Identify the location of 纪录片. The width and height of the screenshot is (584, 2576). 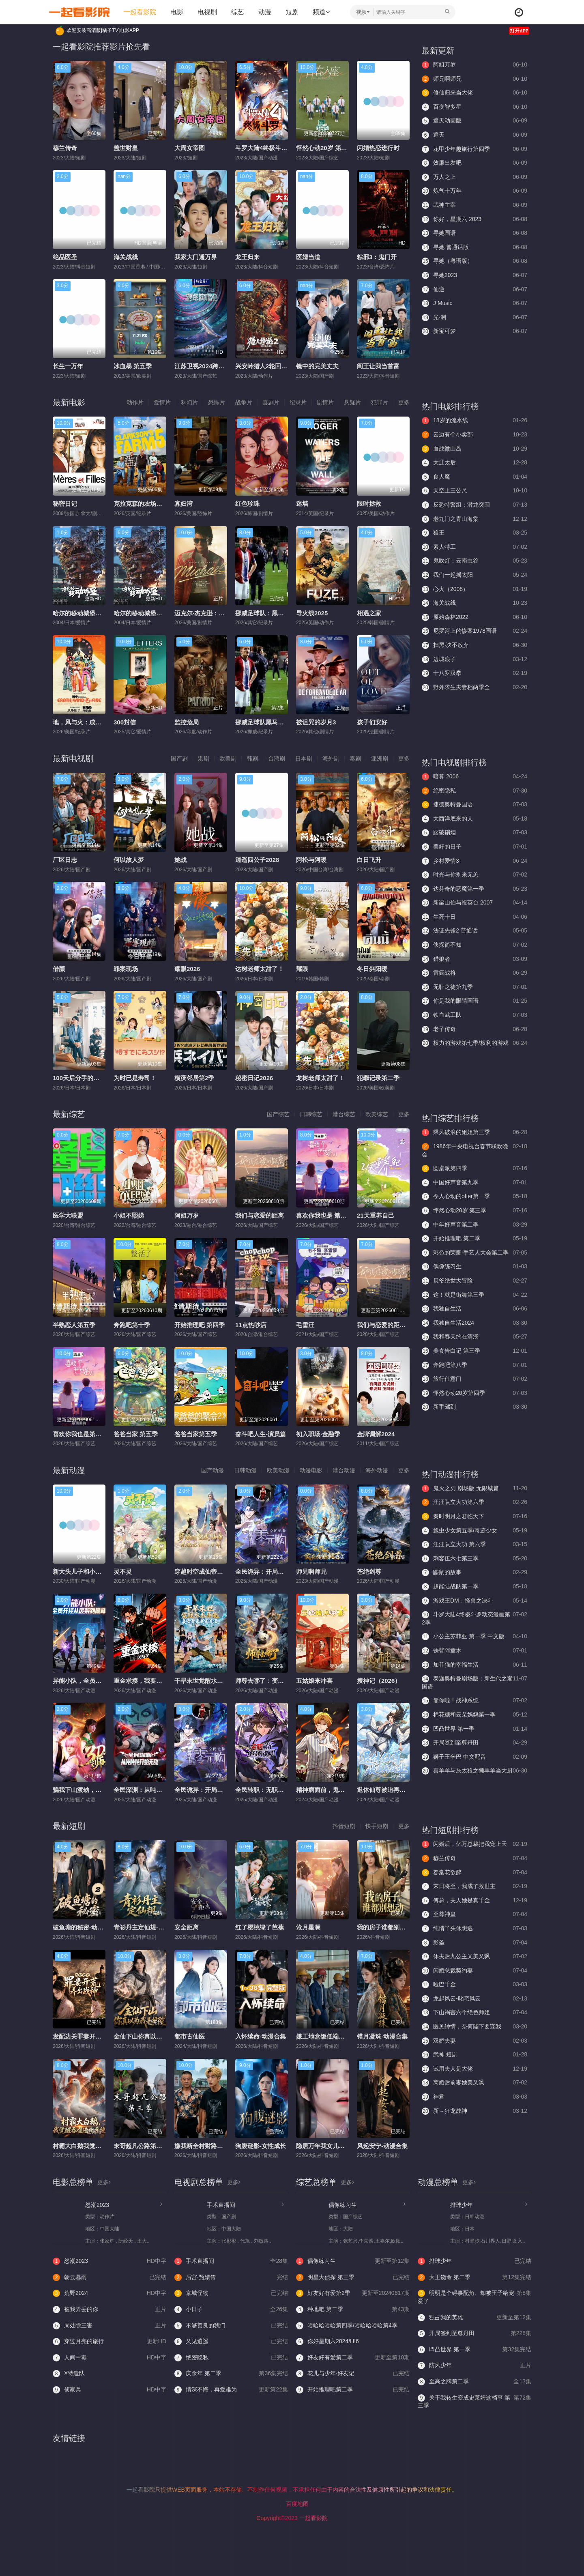
(298, 402).